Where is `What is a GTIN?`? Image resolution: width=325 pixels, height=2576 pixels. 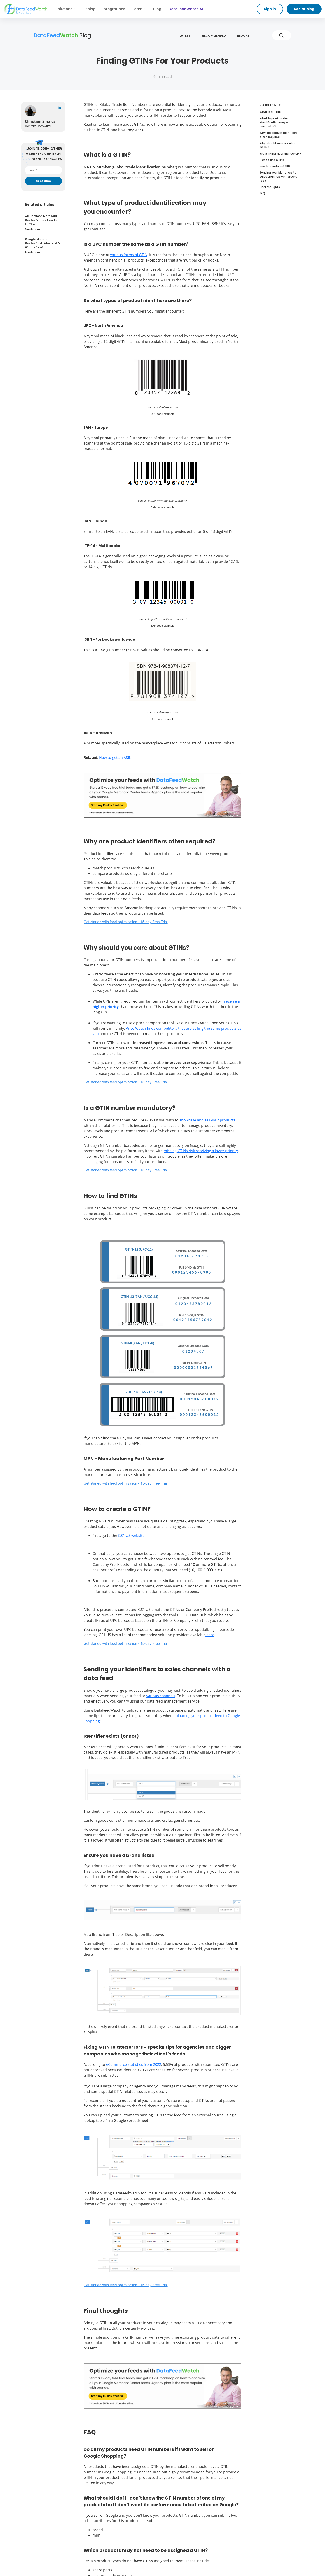
What is a GTIN? is located at coordinates (270, 112).